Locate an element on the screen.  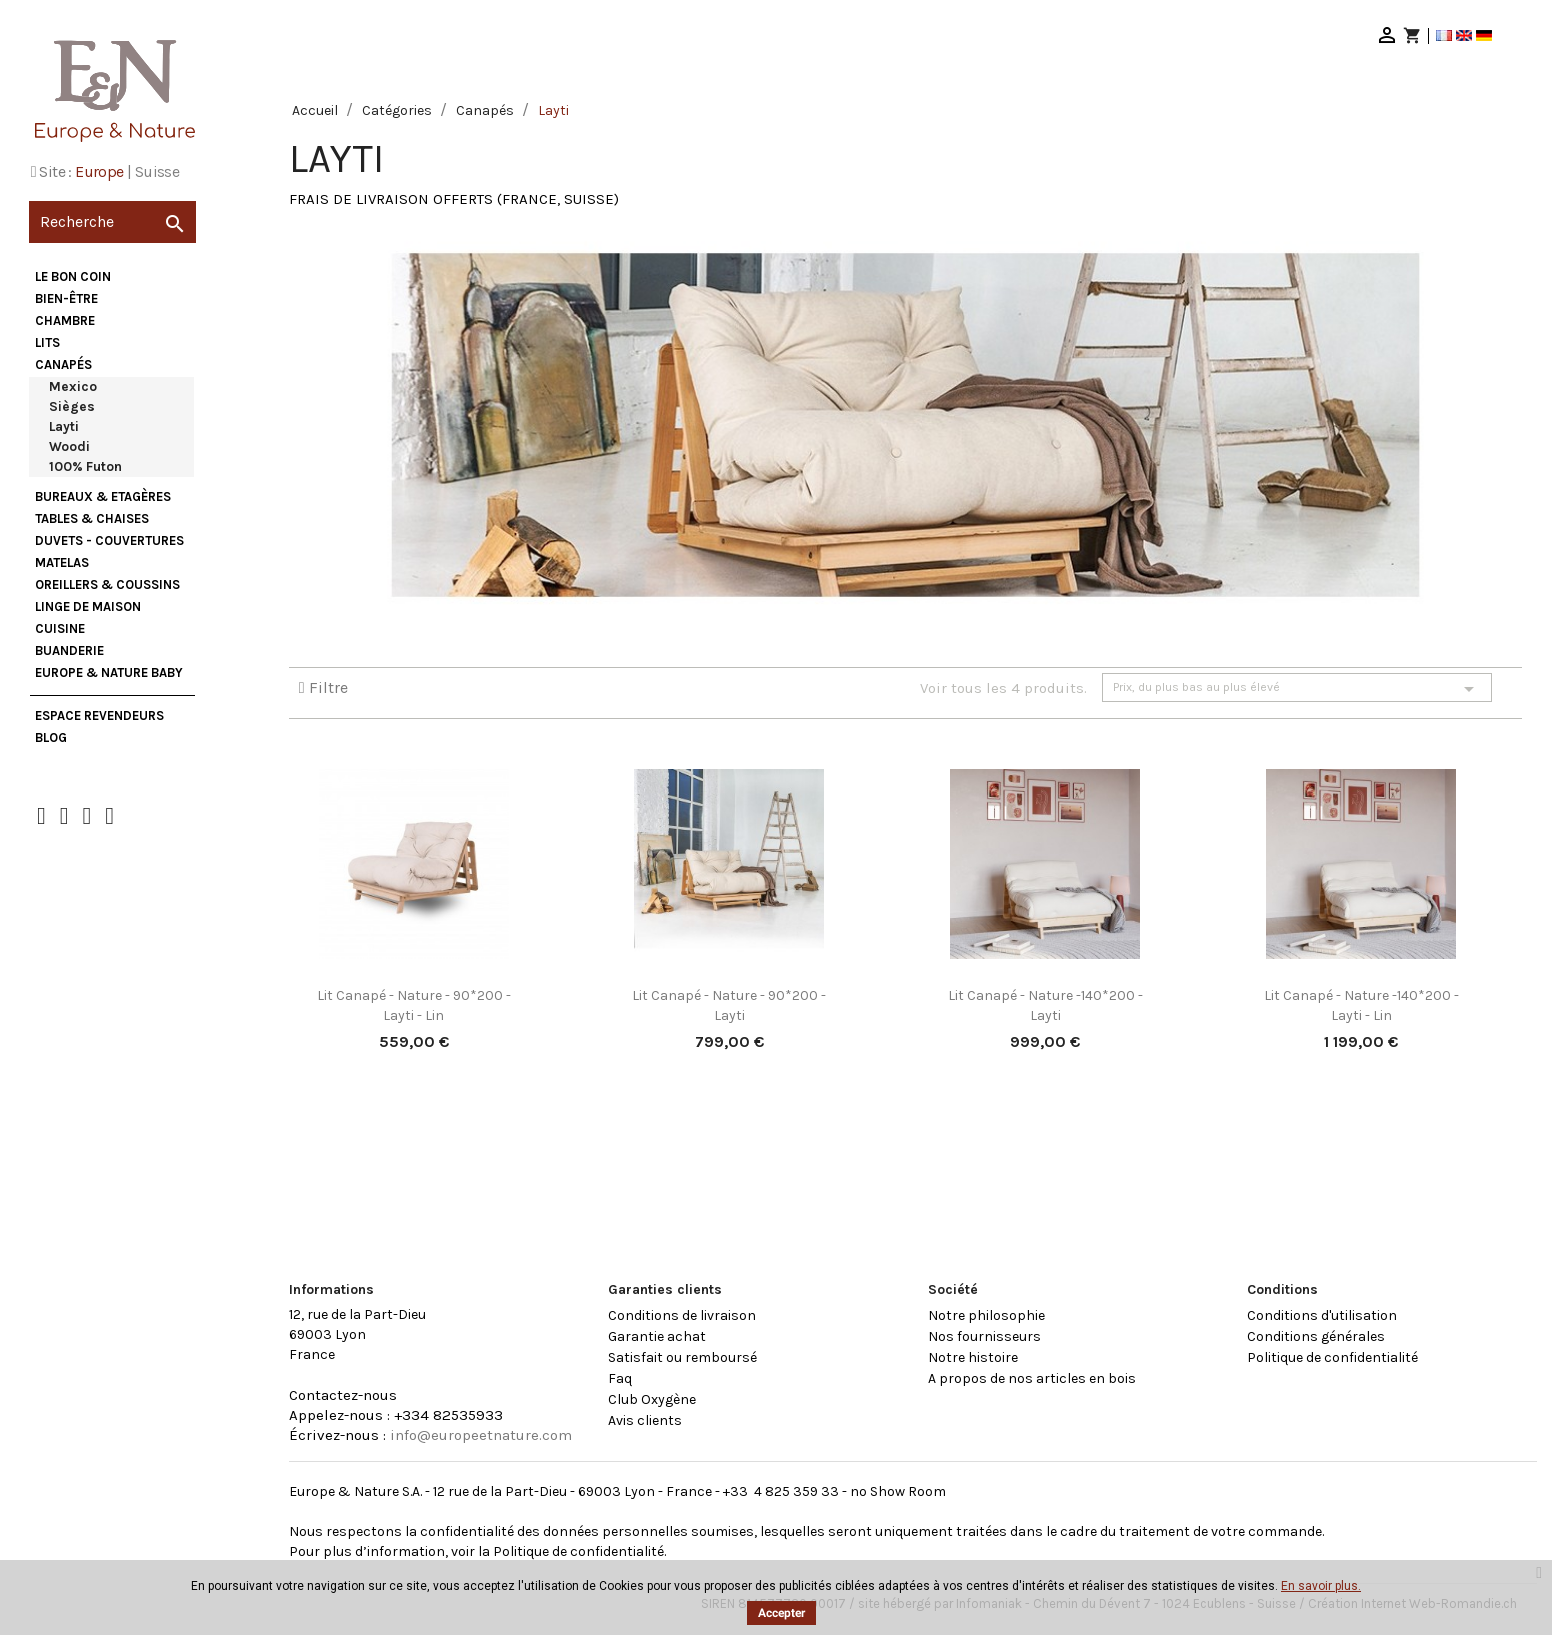
Suisse is located at coordinates (157, 171).